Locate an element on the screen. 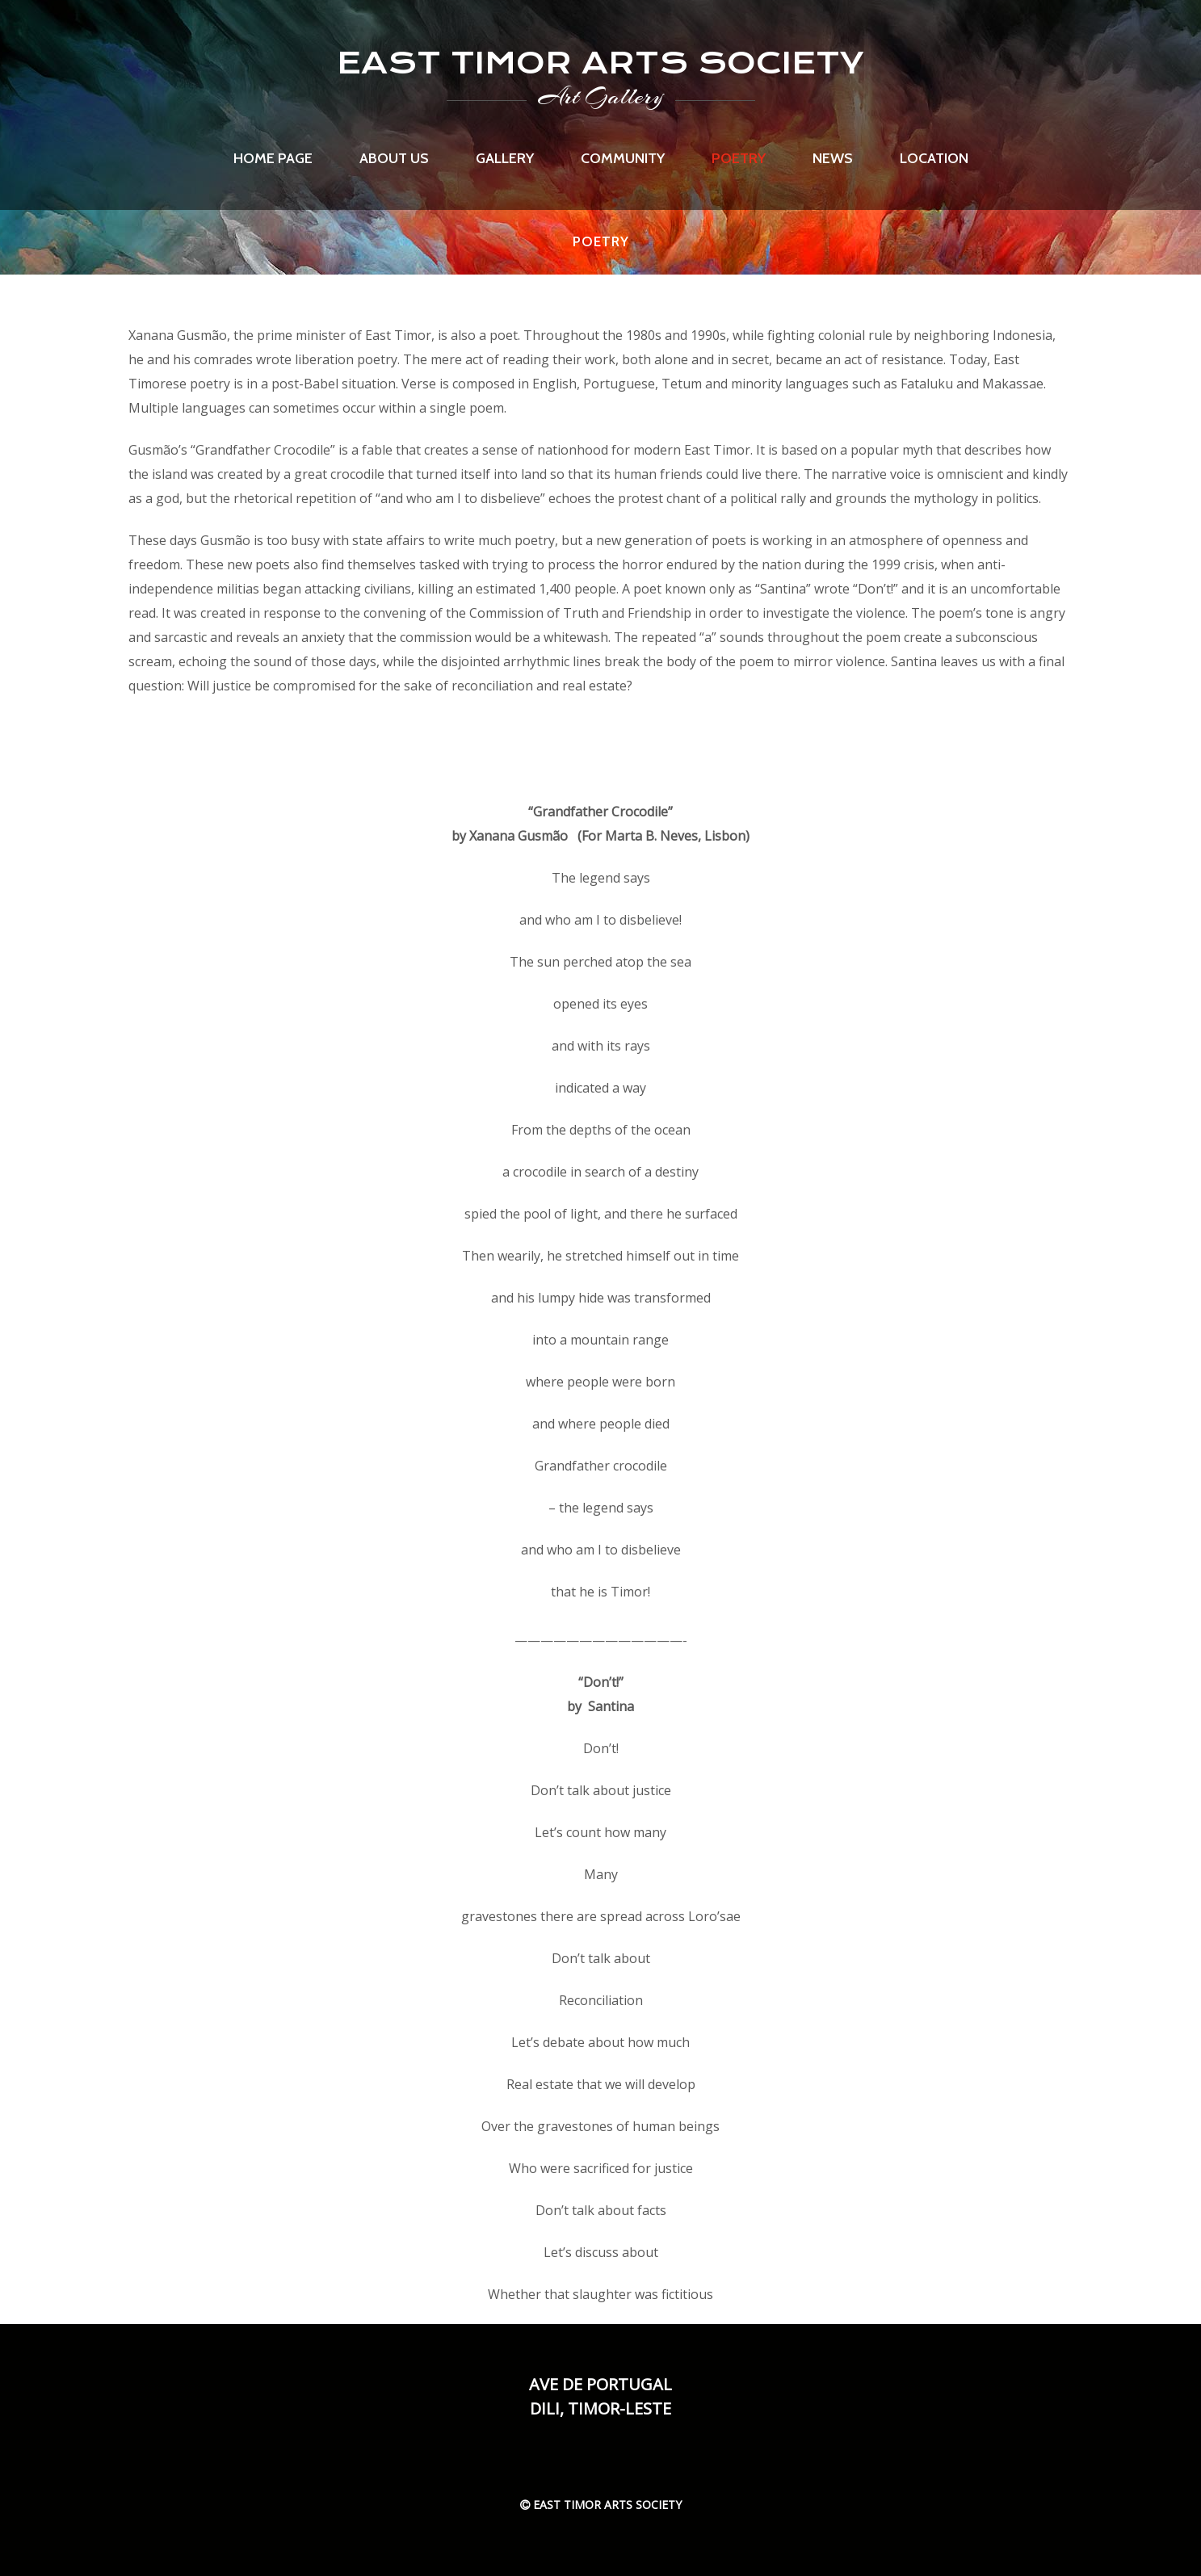  Gallery is located at coordinates (505, 158).